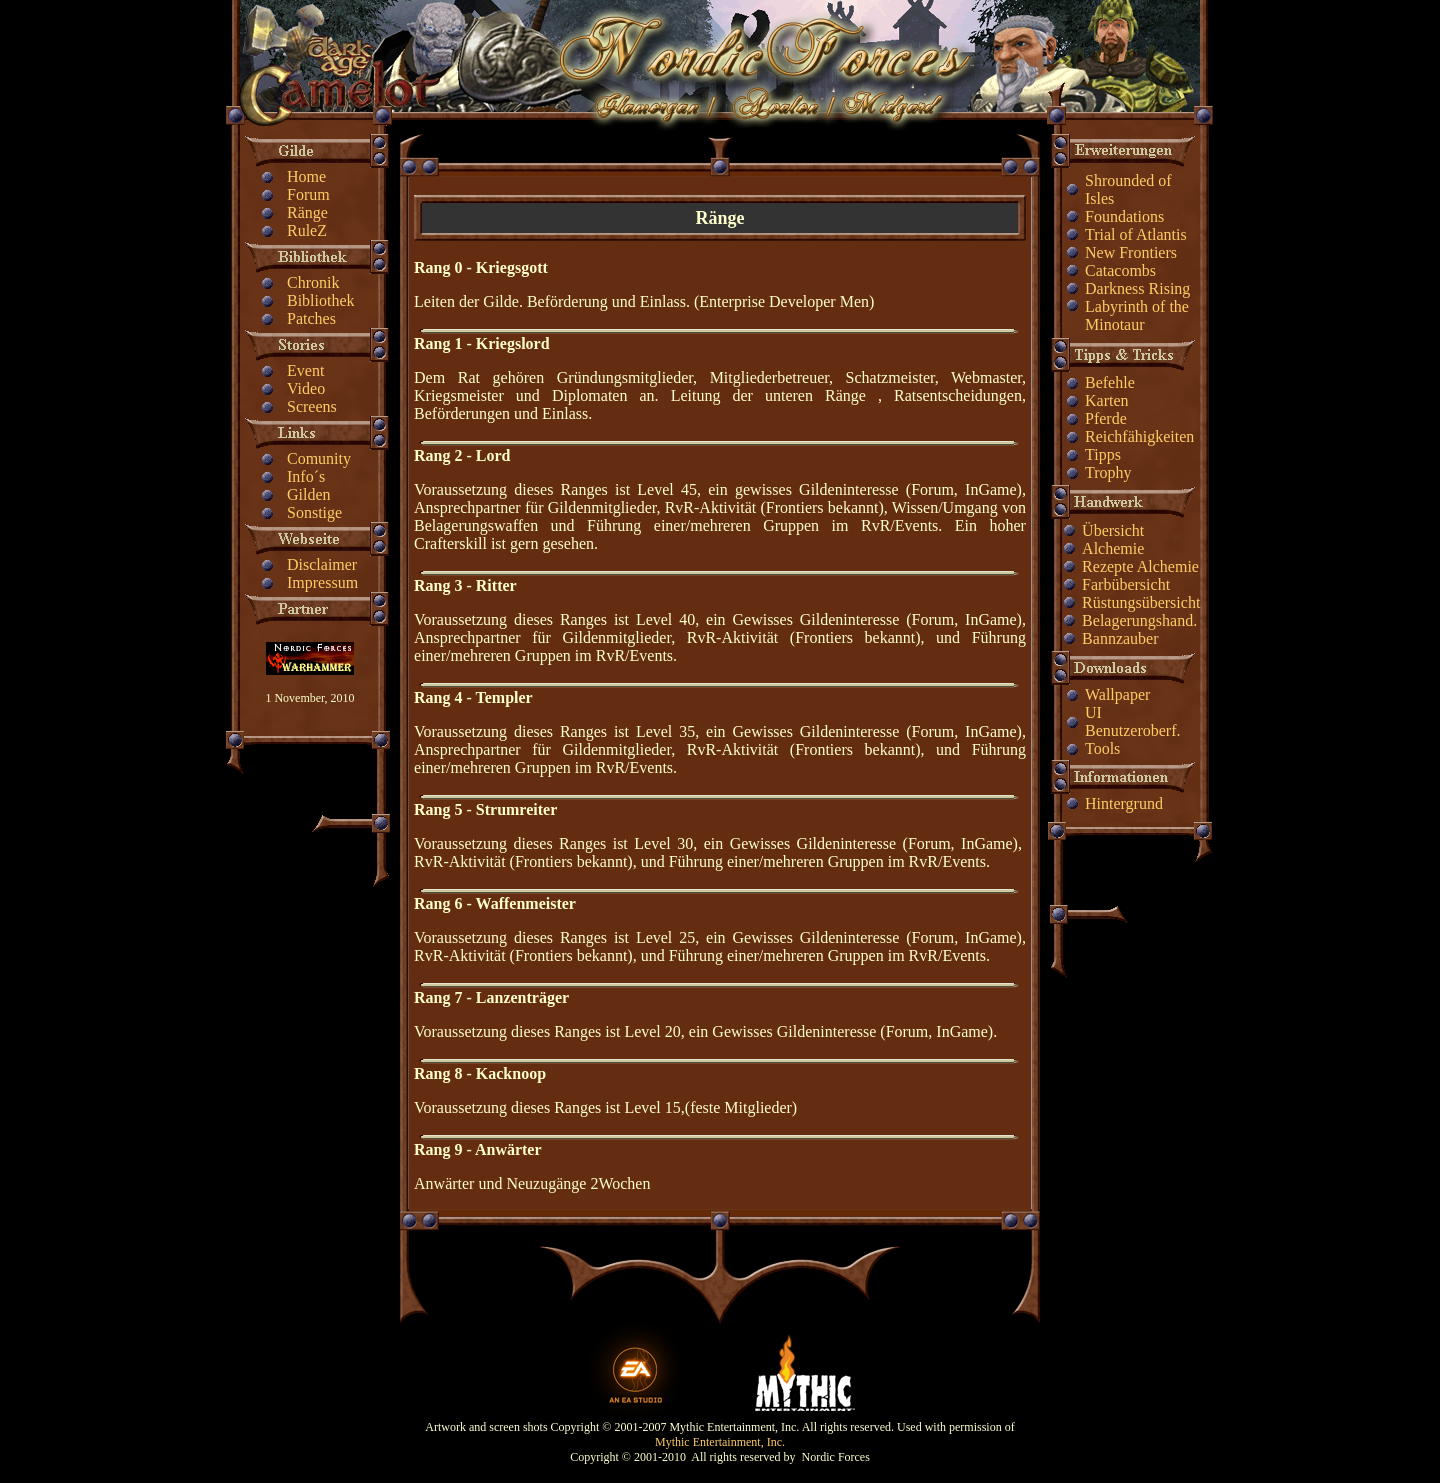 The width and height of the screenshot is (1440, 1483). What do you see at coordinates (1136, 234) in the screenshot?
I see `Trial of Atlantis` at bounding box center [1136, 234].